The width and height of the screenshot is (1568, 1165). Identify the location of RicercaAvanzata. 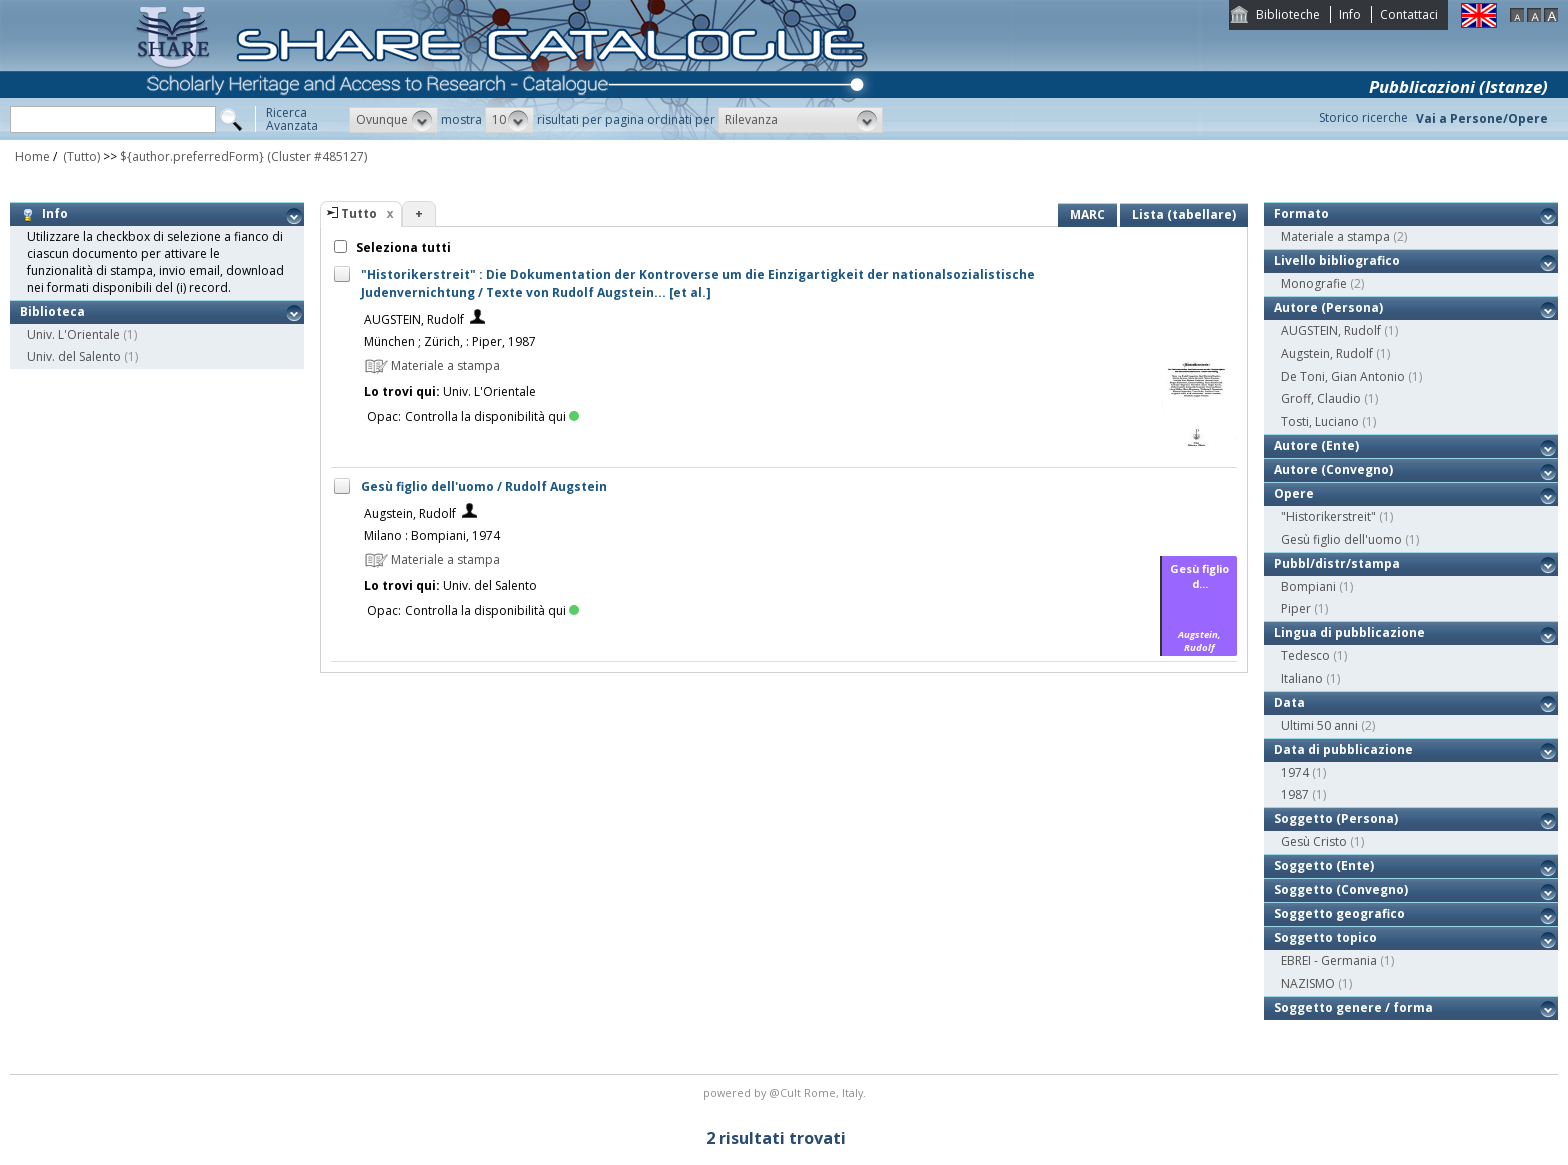
(292, 119).